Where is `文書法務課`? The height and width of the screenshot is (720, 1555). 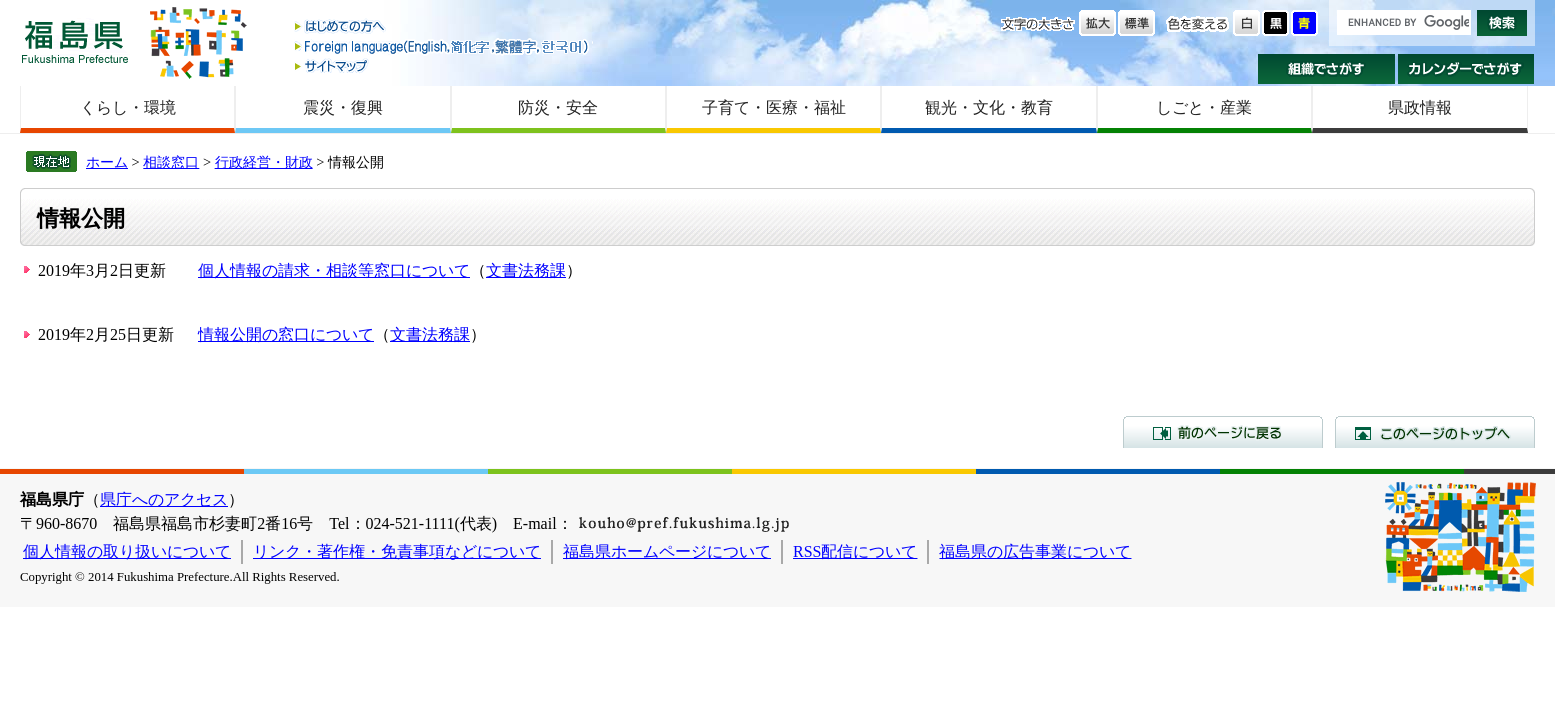 文書法務課 is located at coordinates (526, 270).